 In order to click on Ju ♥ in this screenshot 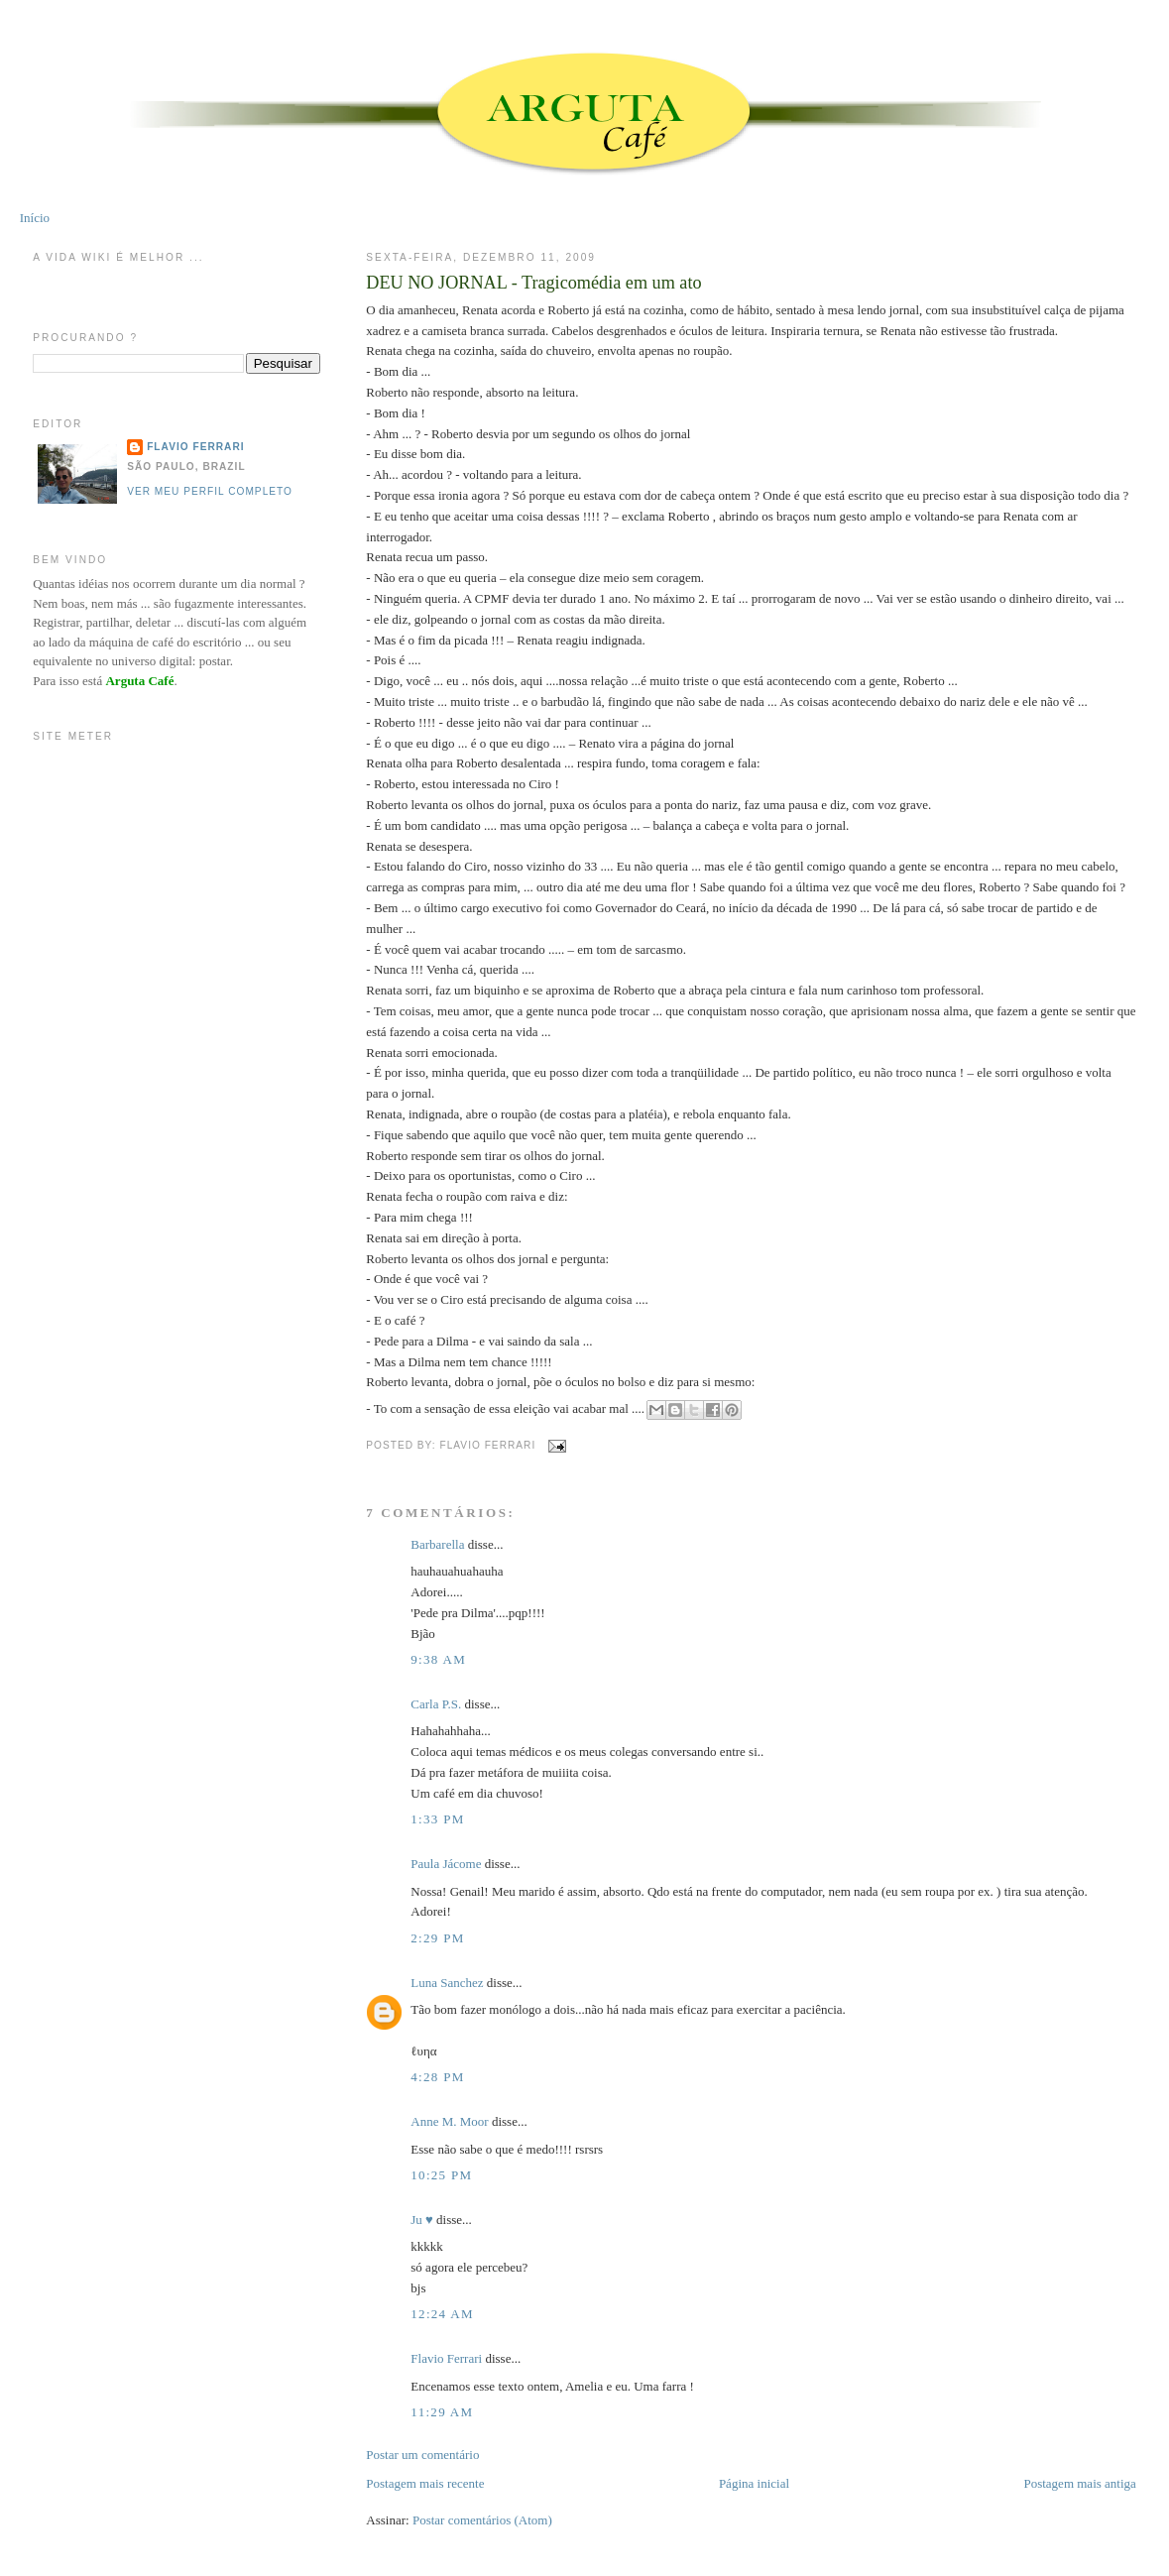, I will do `click(421, 2219)`.